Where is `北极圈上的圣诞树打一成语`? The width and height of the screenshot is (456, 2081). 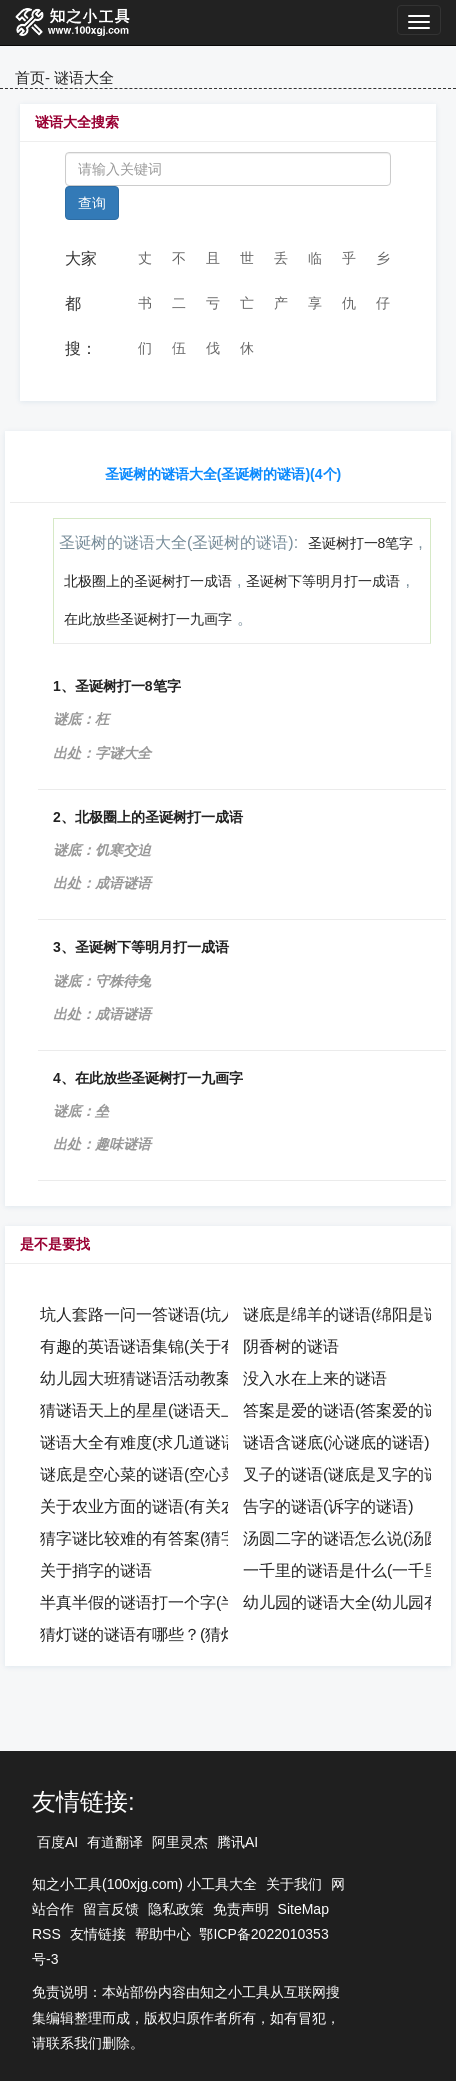 北极圈上的圣诞树打一成语 is located at coordinates (148, 581).